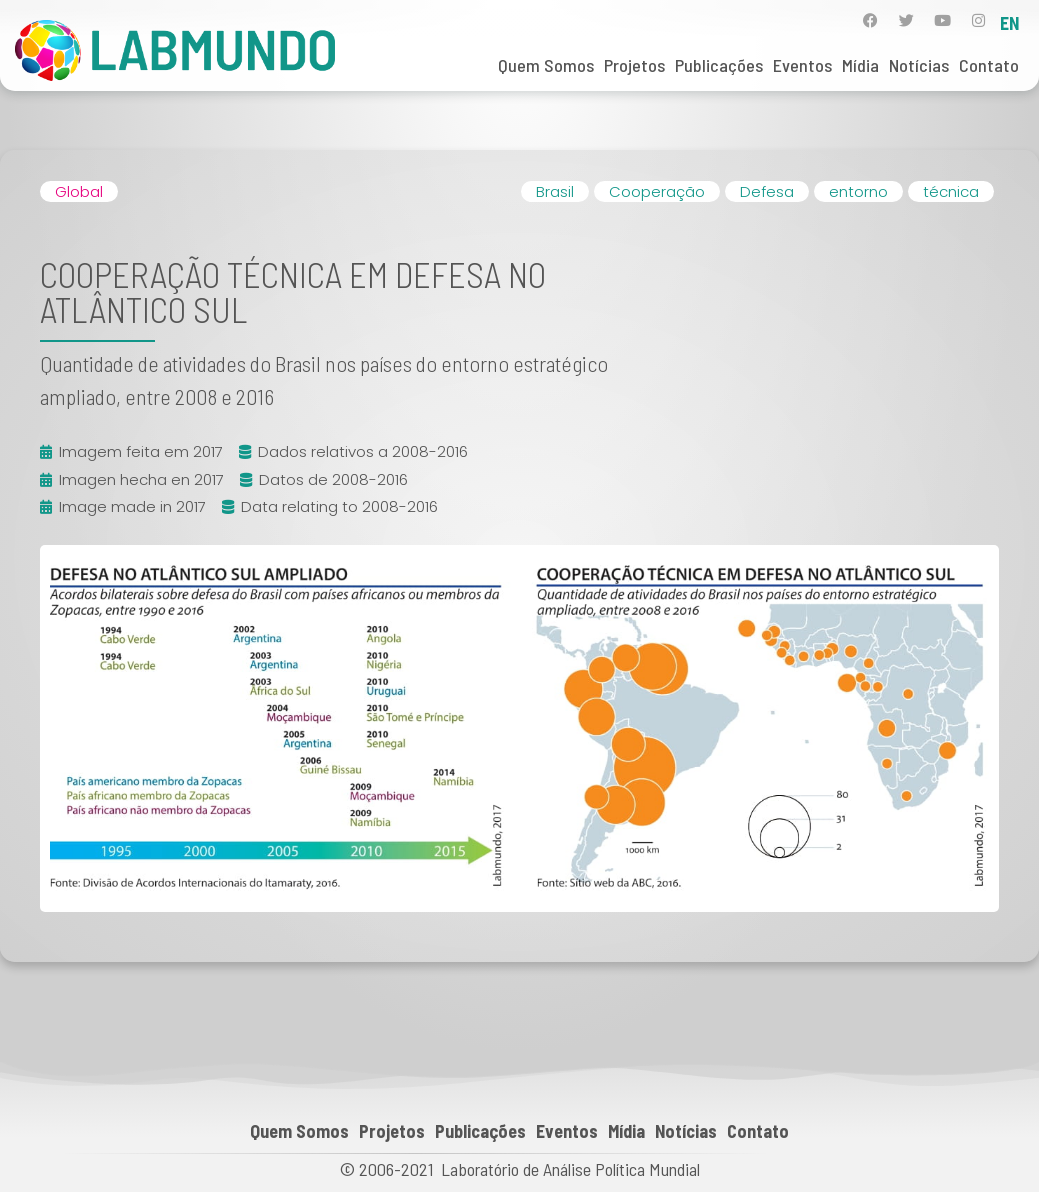 The width and height of the screenshot is (1039, 1192). What do you see at coordinates (802, 65) in the screenshot?
I see `Eventos` at bounding box center [802, 65].